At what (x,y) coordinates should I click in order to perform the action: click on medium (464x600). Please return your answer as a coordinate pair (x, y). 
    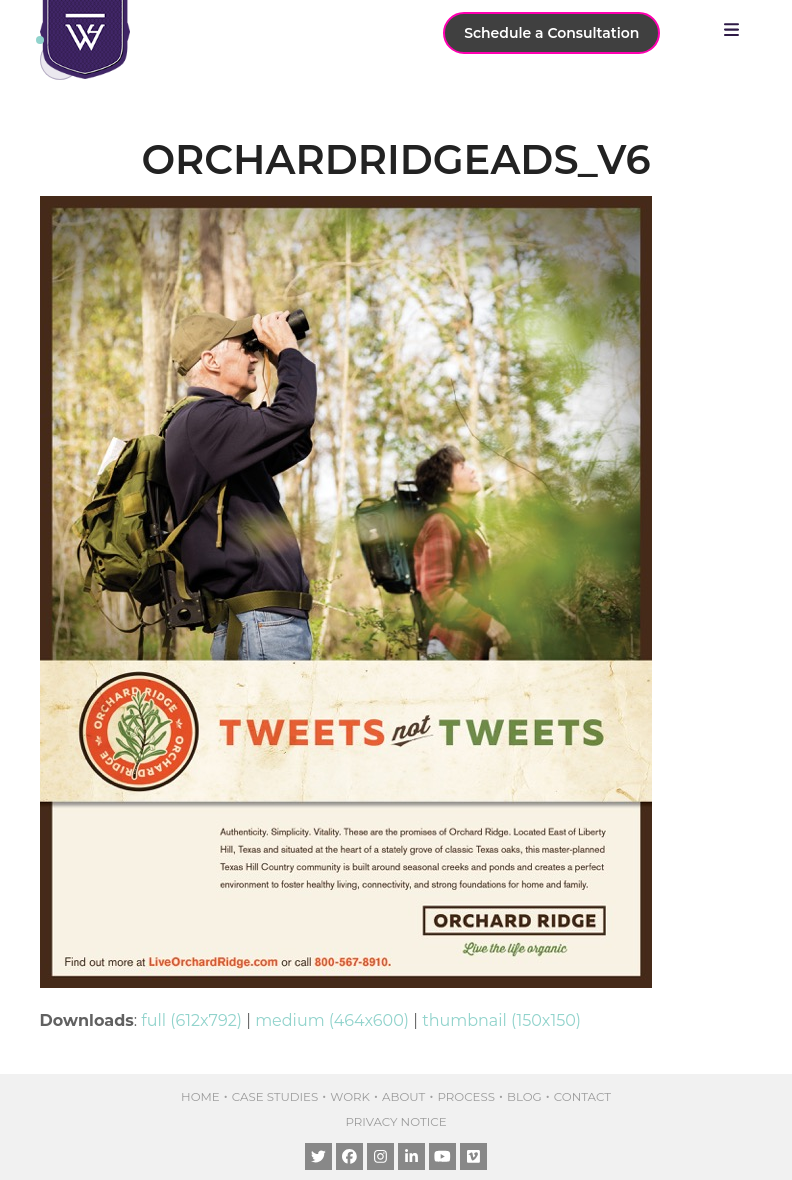
    Looking at the image, I should click on (332, 1020).